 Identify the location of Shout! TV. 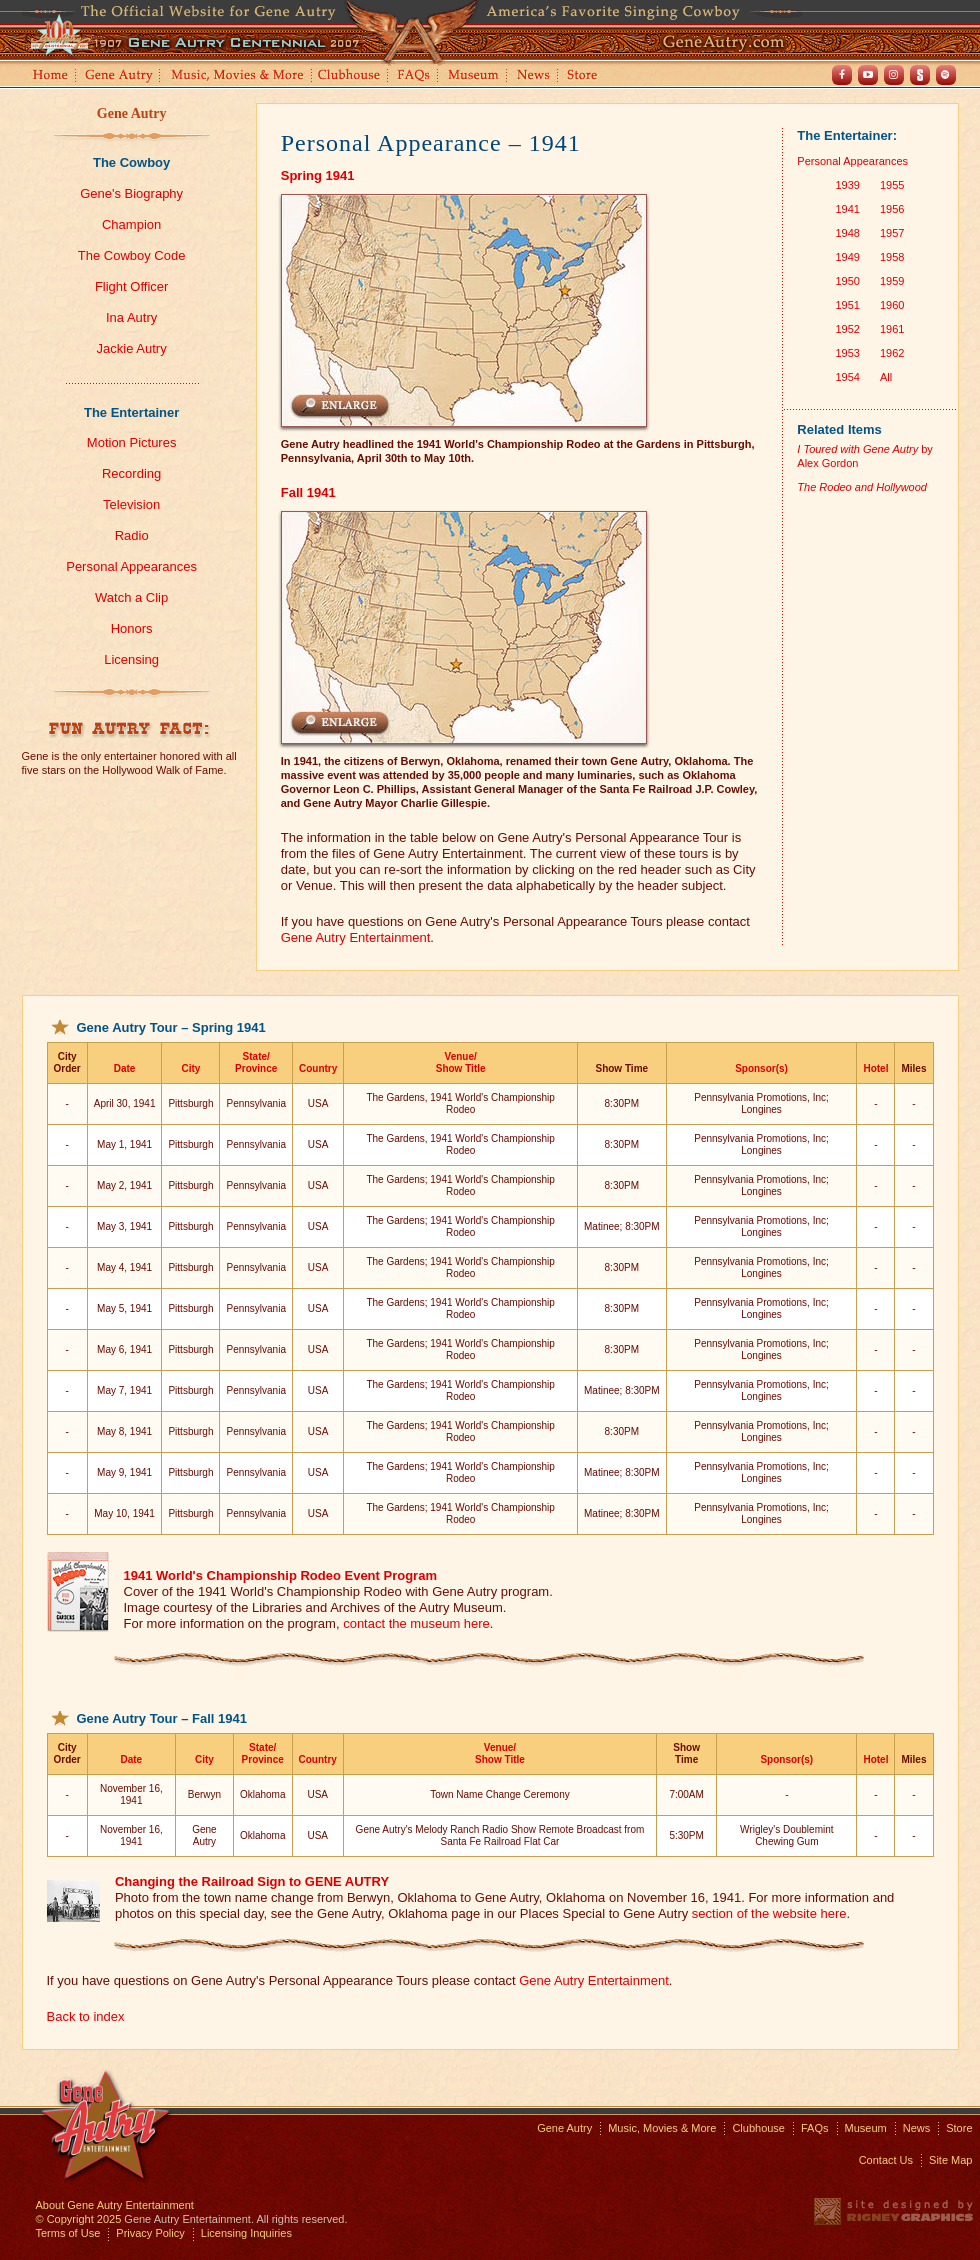
(920, 75).